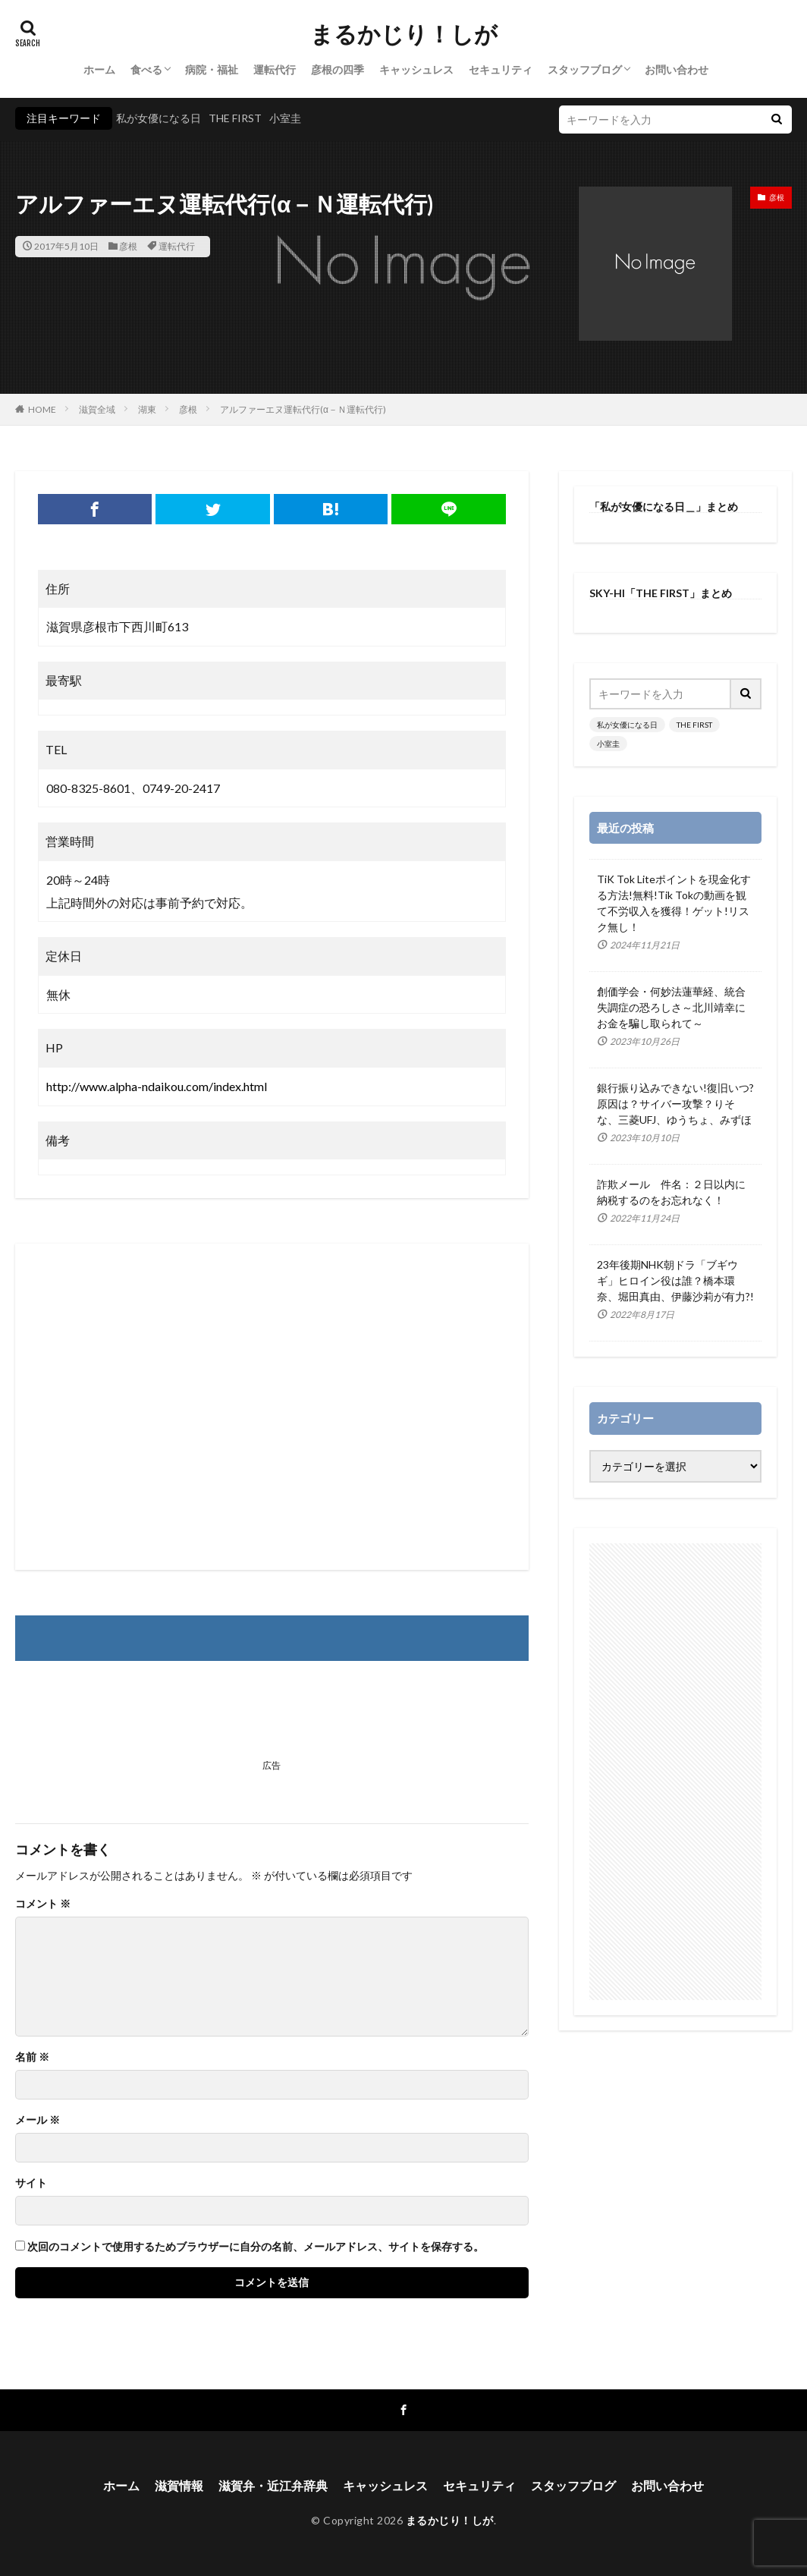  Describe the element at coordinates (272, 1406) in the screenshot. I see `[Advertisement]` at that location.